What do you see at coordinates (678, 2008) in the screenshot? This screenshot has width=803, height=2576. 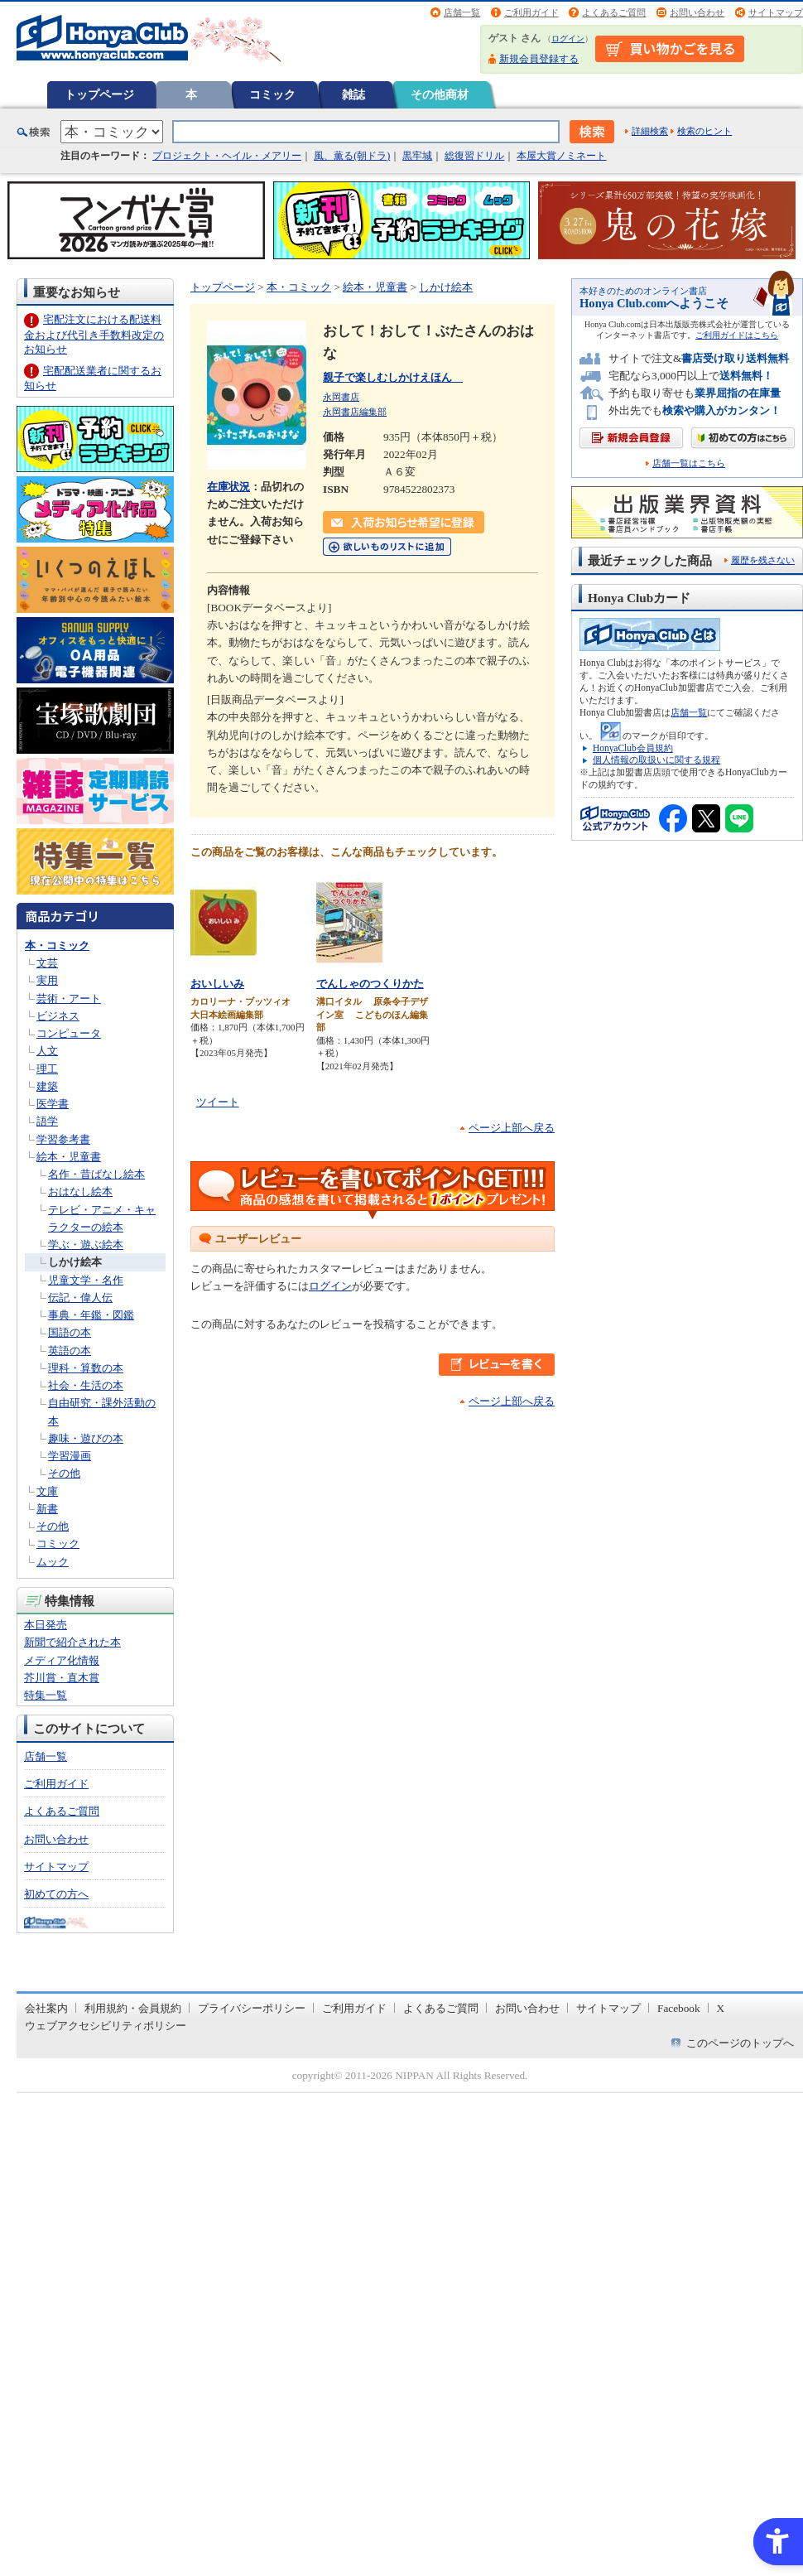 I see `Facebook [Facebook - Open in New Tab]` at bounding box center [678, 2008].